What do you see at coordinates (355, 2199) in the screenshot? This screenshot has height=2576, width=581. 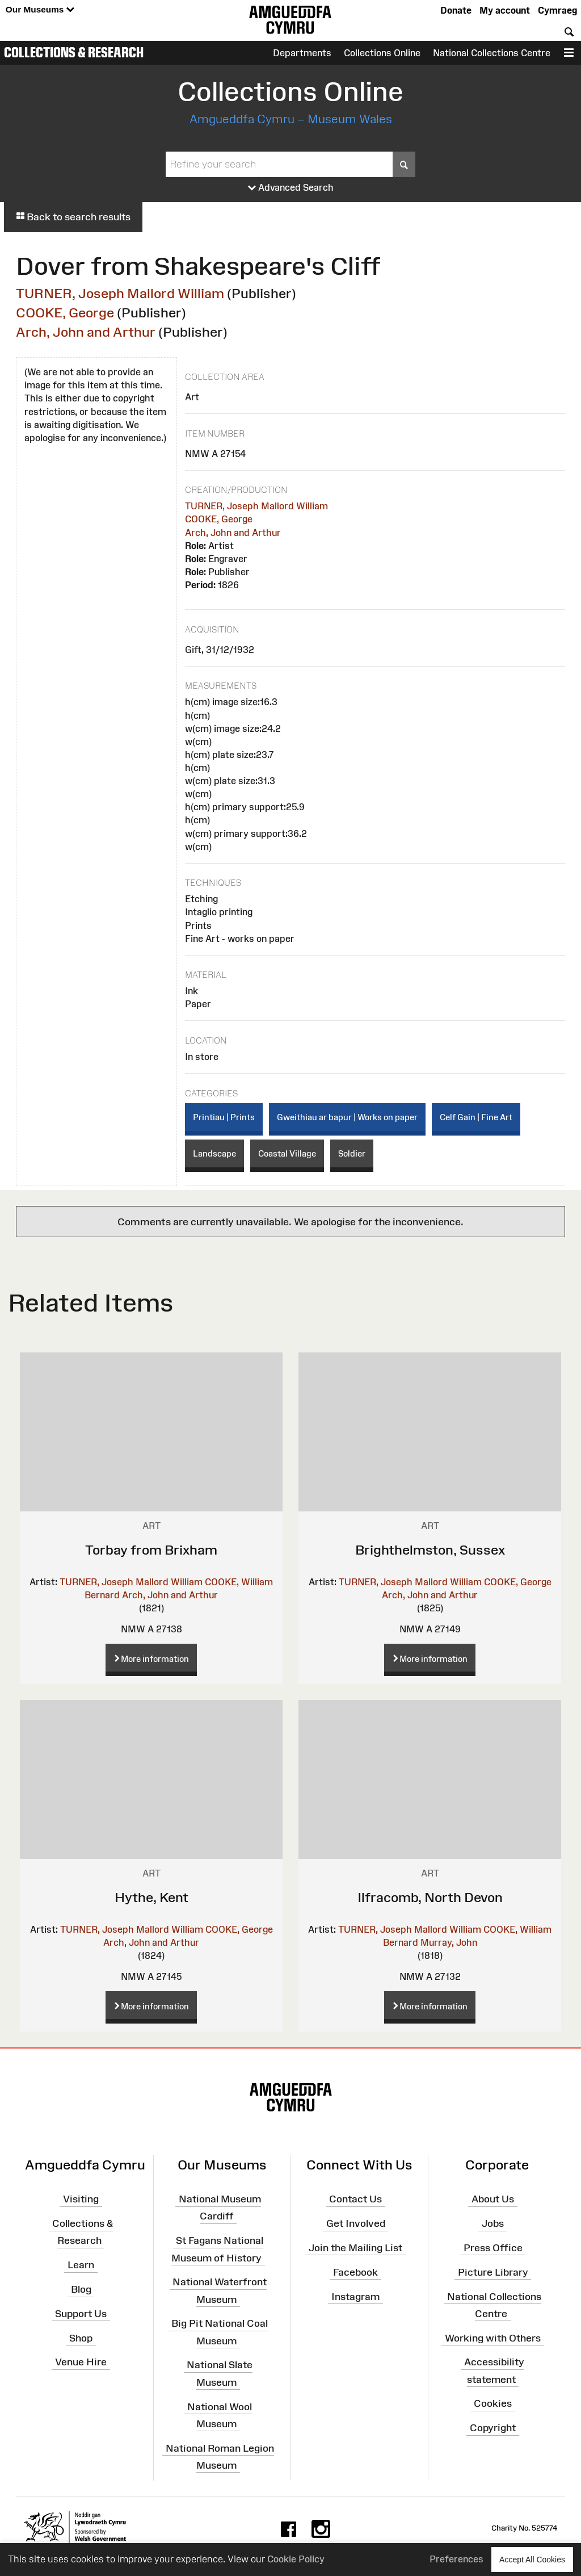 I see `Contact Us` at bounding box center [355, 2199].